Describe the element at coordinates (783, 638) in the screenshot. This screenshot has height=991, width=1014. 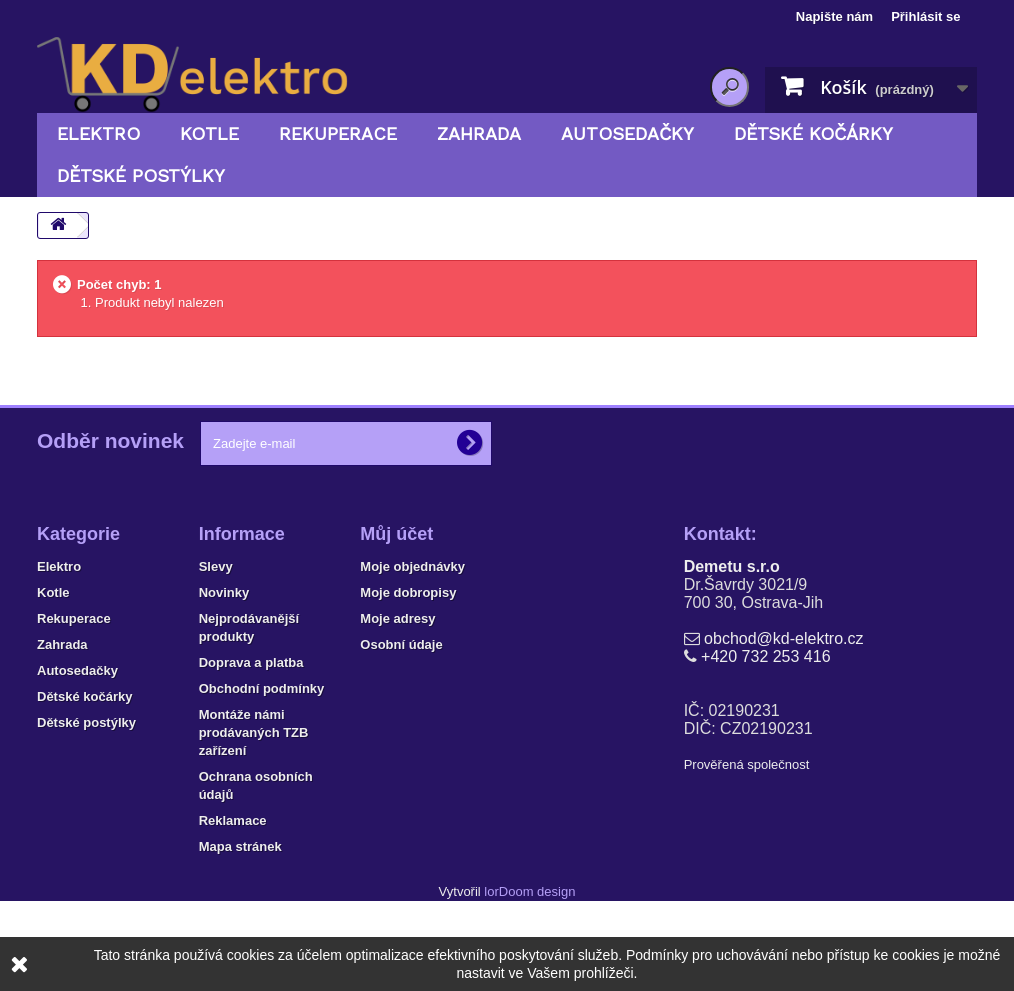
I see `obchod@kd-elektro.cz` at that location.